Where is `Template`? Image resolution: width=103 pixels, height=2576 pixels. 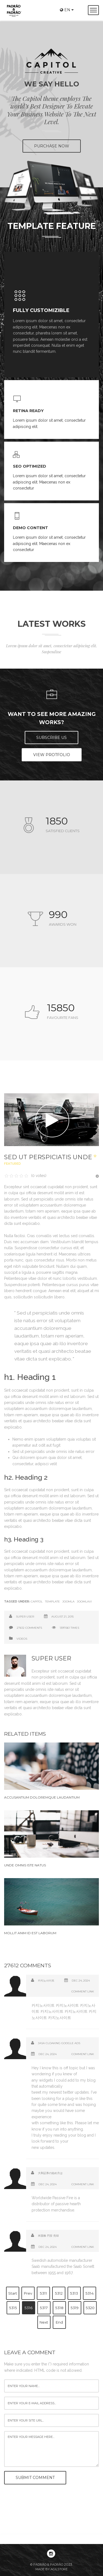 Template is located at coordinates (52, 1601).